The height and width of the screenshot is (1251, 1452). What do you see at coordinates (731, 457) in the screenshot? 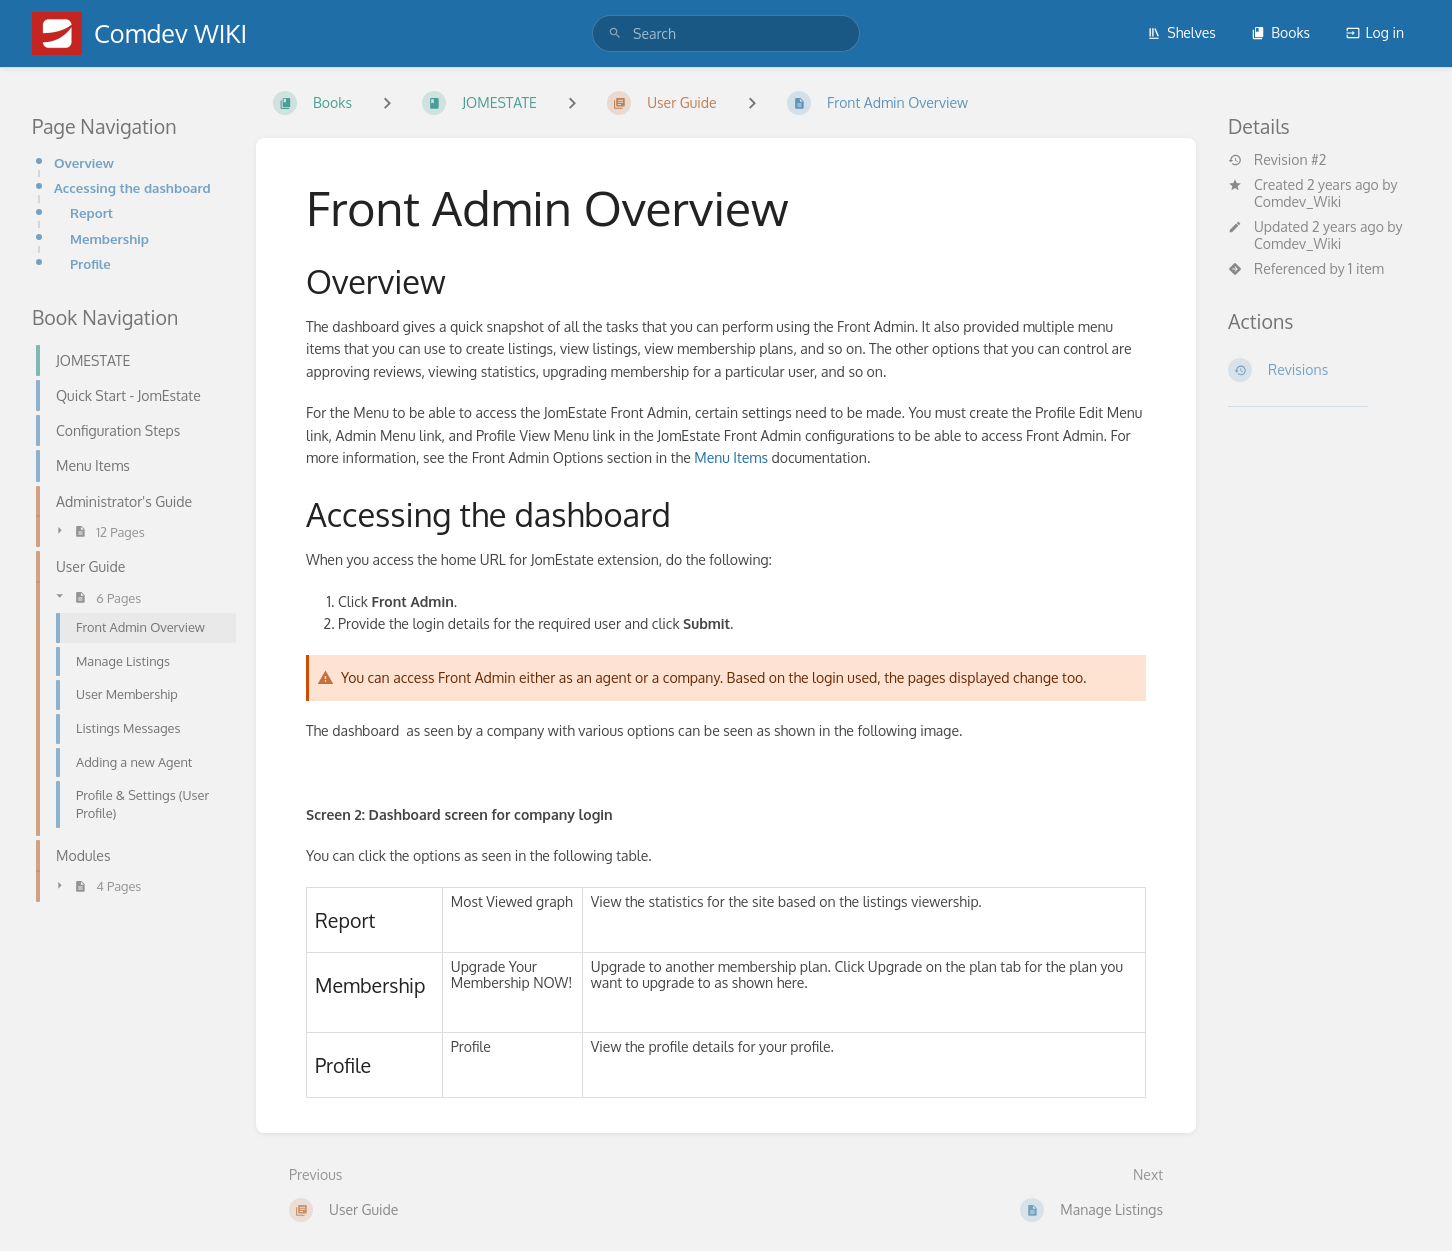
I see `Menu Items` at bounding box center [731, 457].